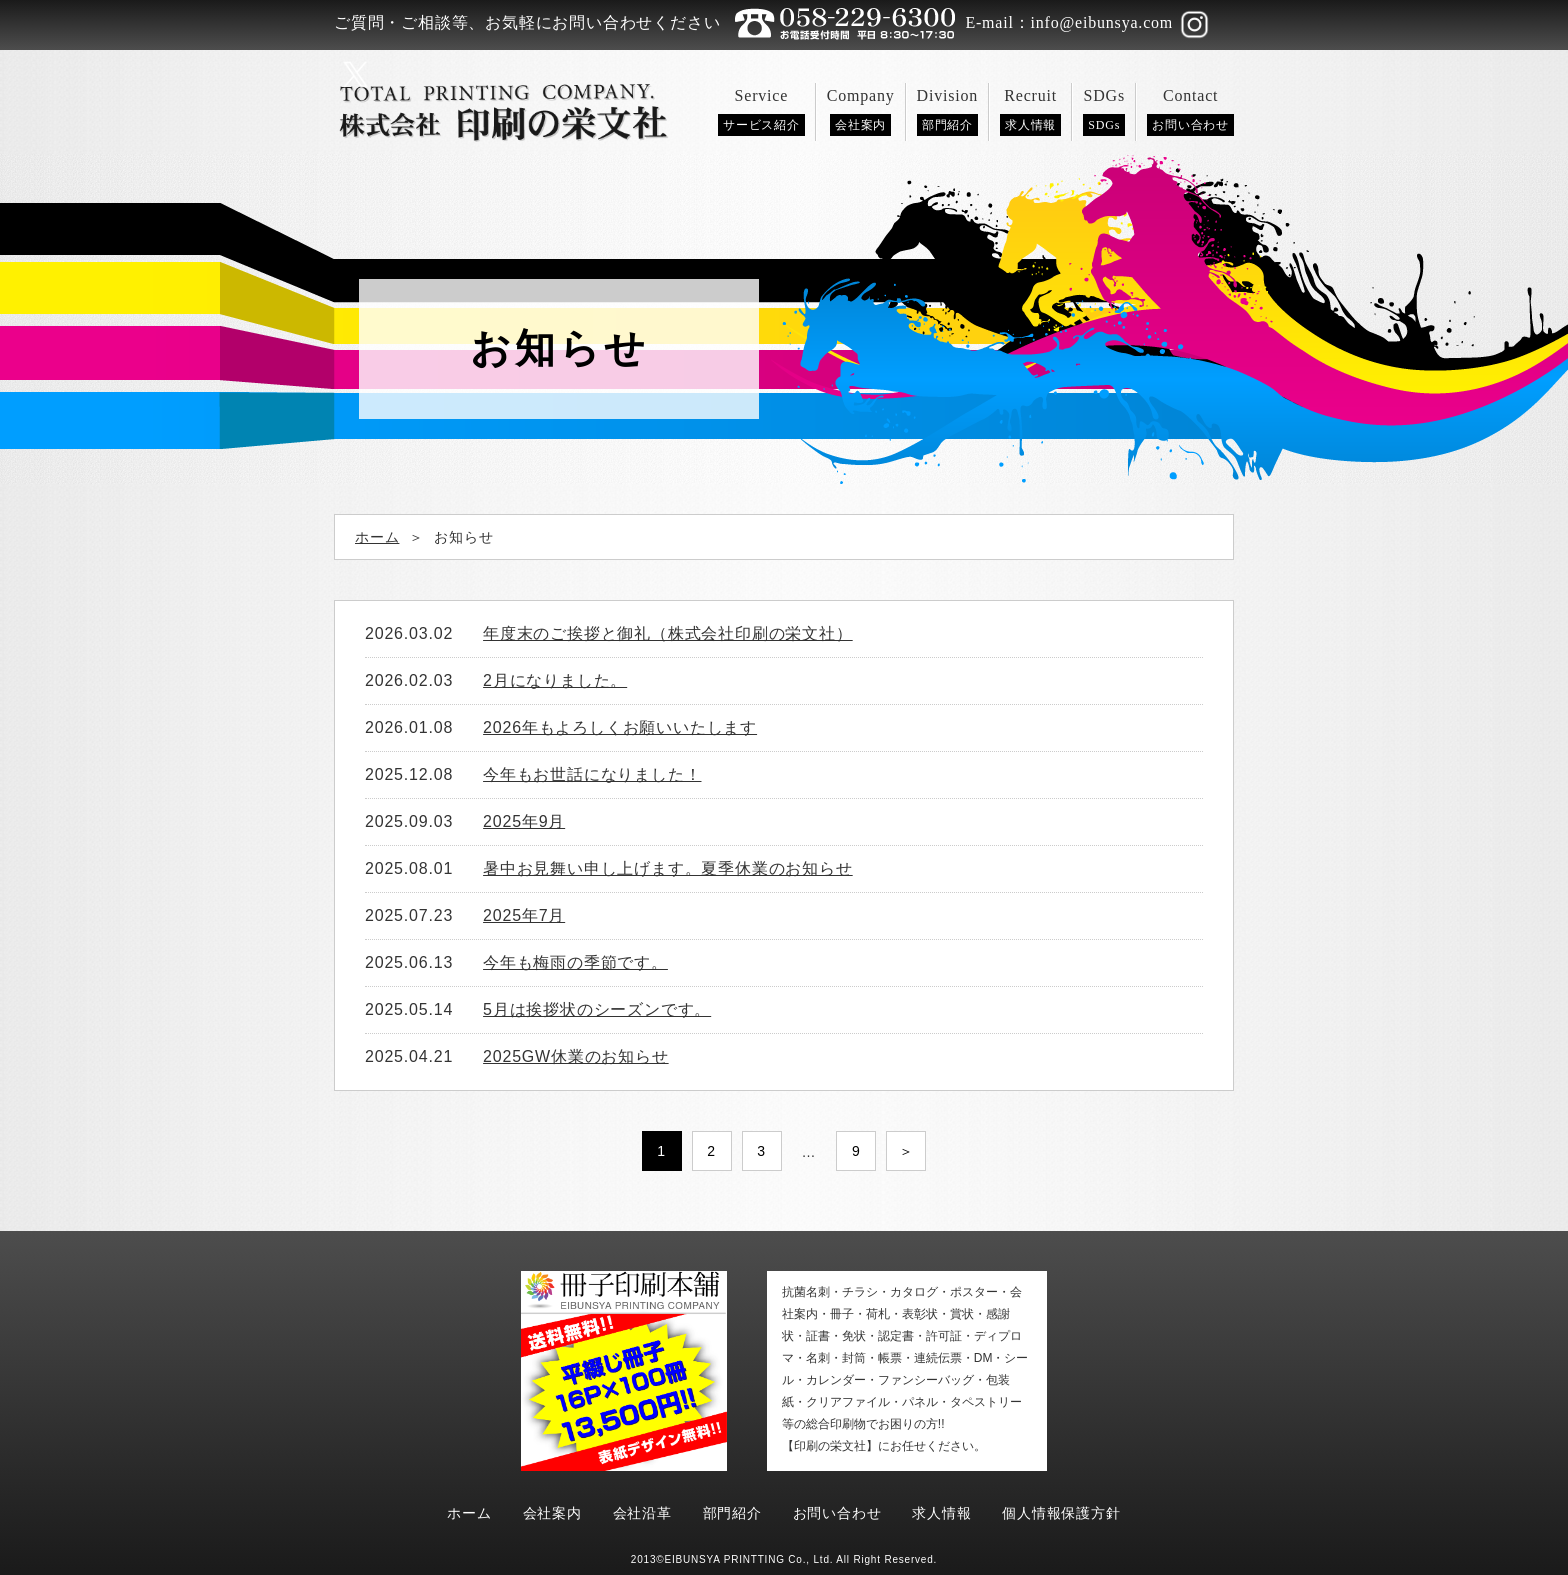  I want to click on 今年もお世話になりました！, so click(592, 774).